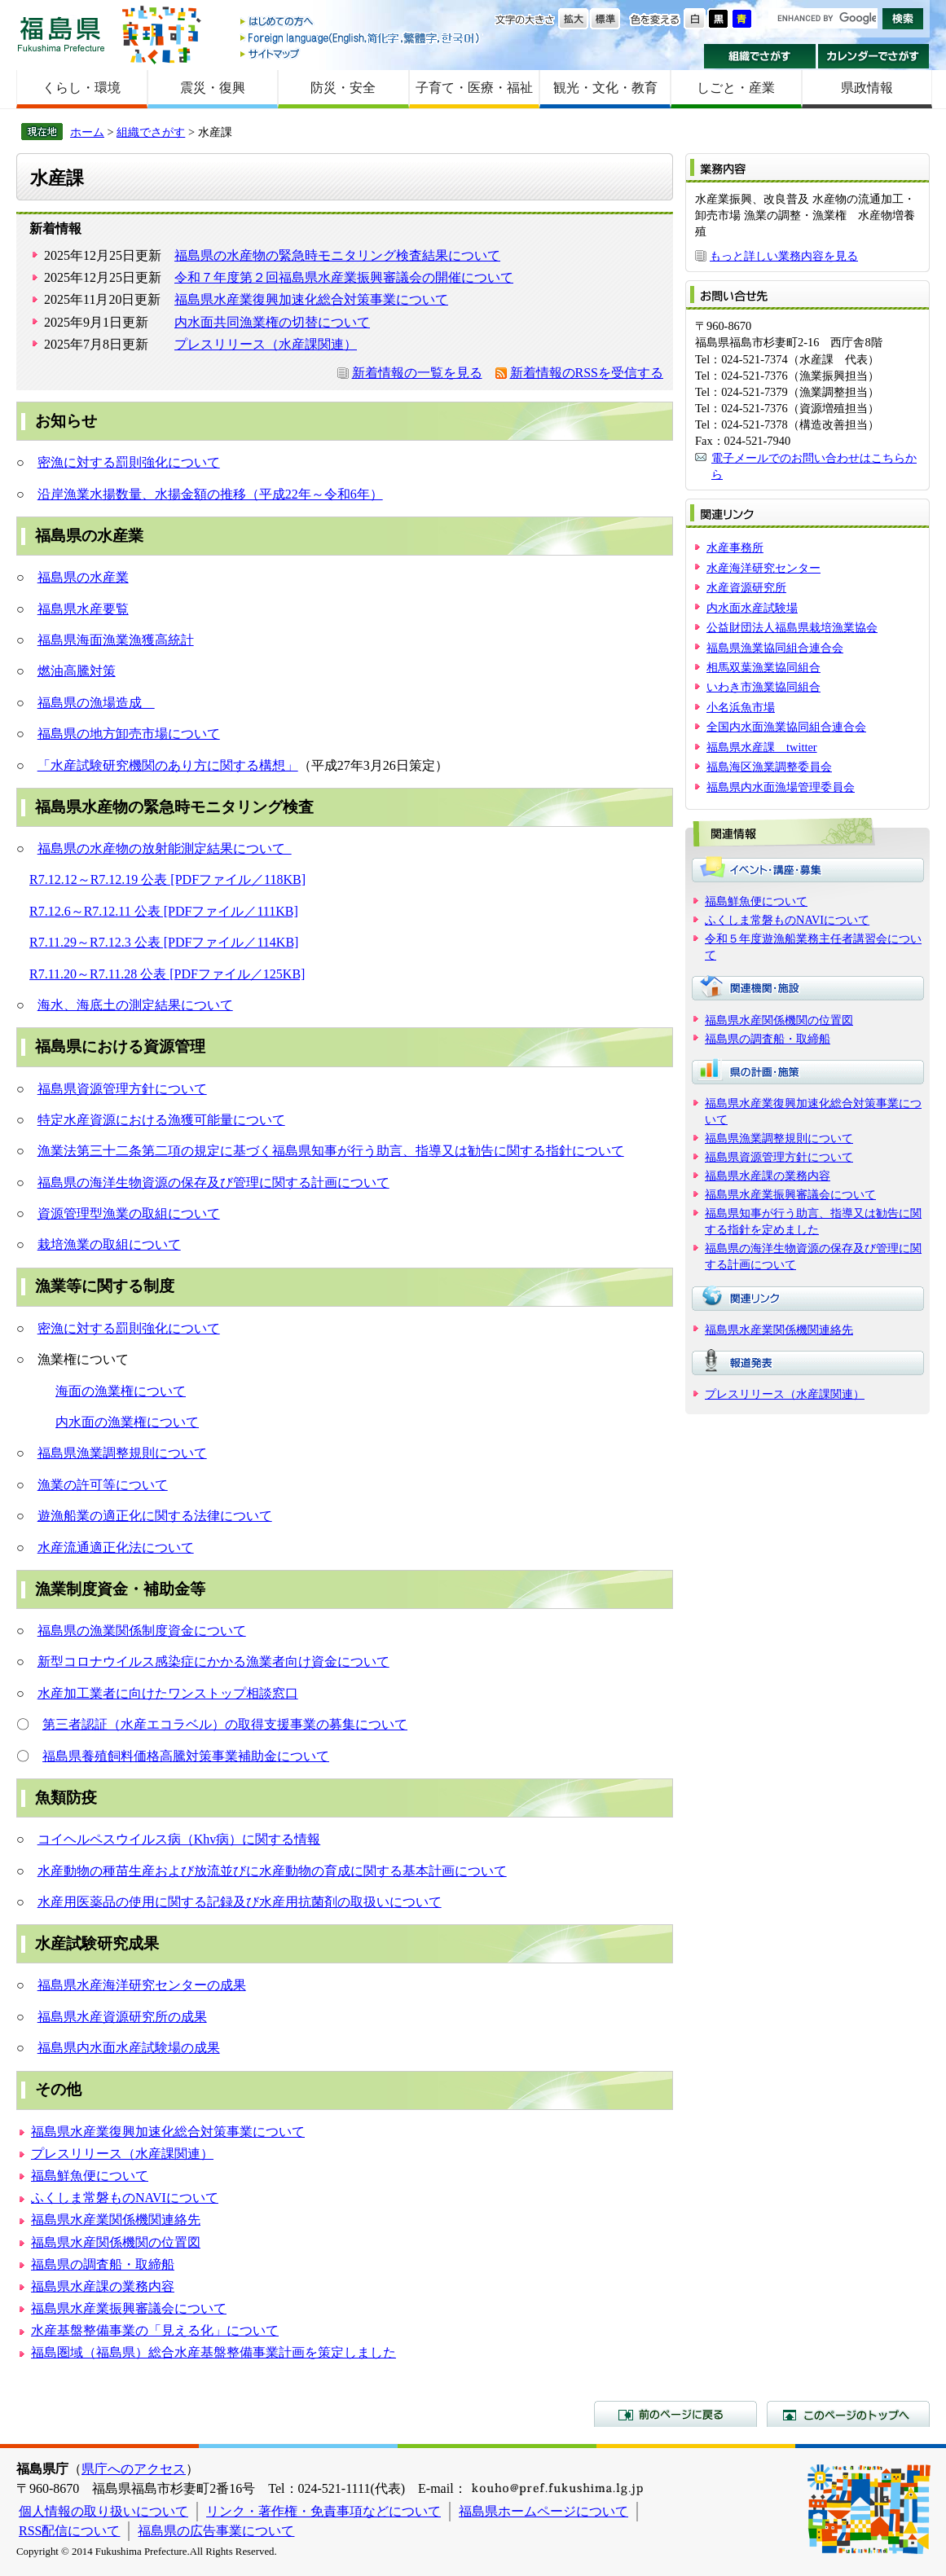 The image size is (946, 2576). I want to click on 水産加工業者に向けたワンストップ相談窓口, so click(167, 1693).